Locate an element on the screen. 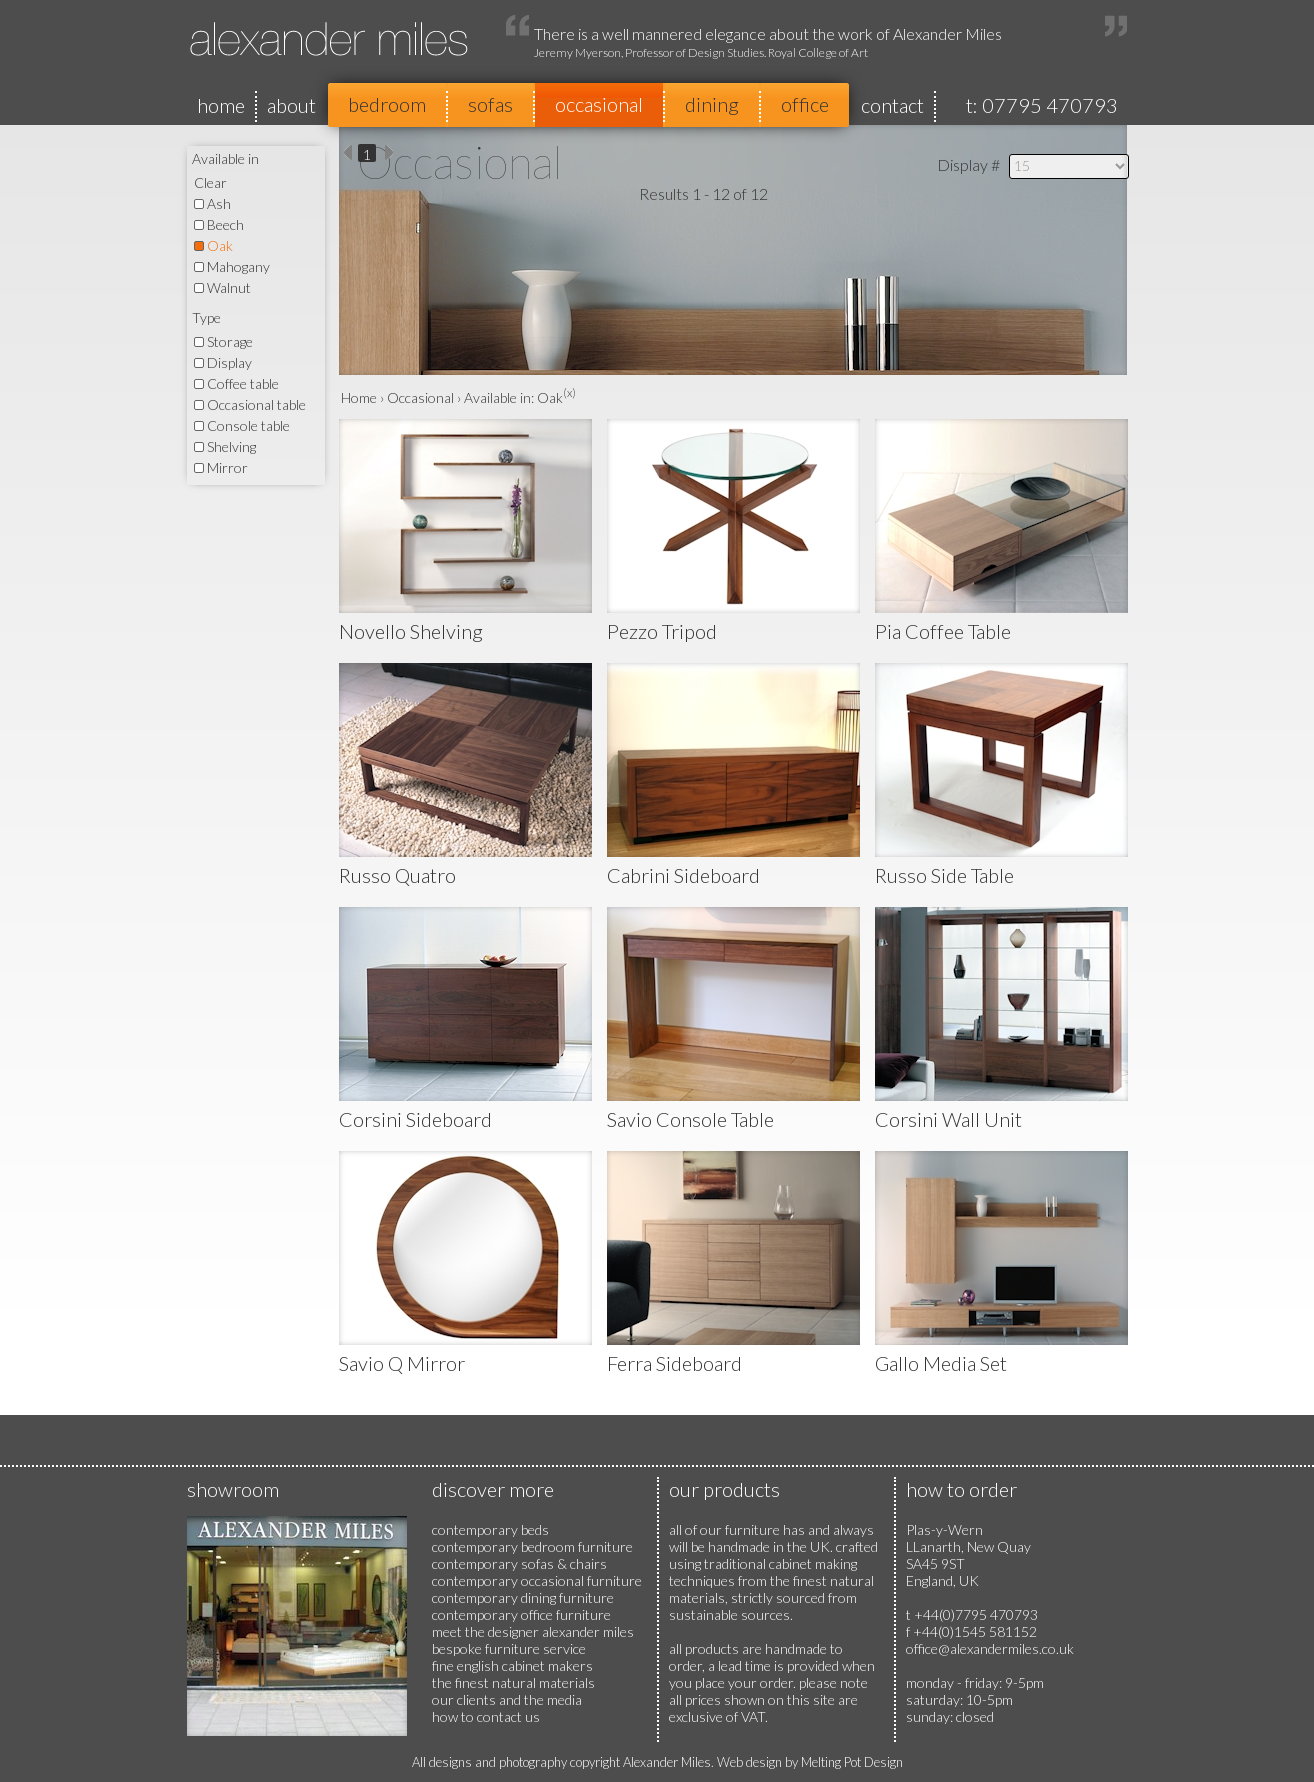  Savio Q Mirror is located at coordinates (402, 1363).